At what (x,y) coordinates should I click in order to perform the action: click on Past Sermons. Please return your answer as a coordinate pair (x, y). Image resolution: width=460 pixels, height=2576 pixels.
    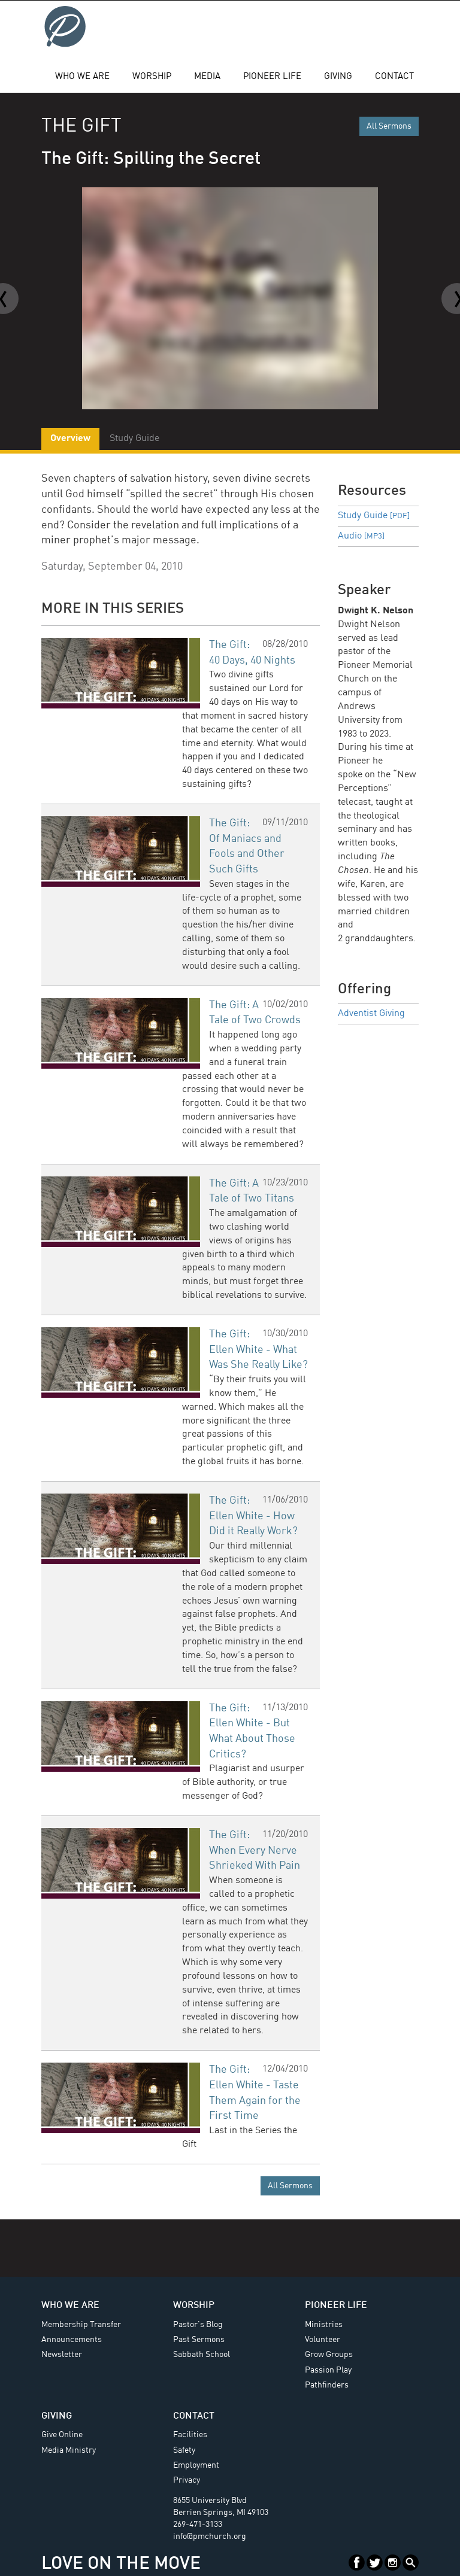
    Looking at the image, I should click on (199, 2339).